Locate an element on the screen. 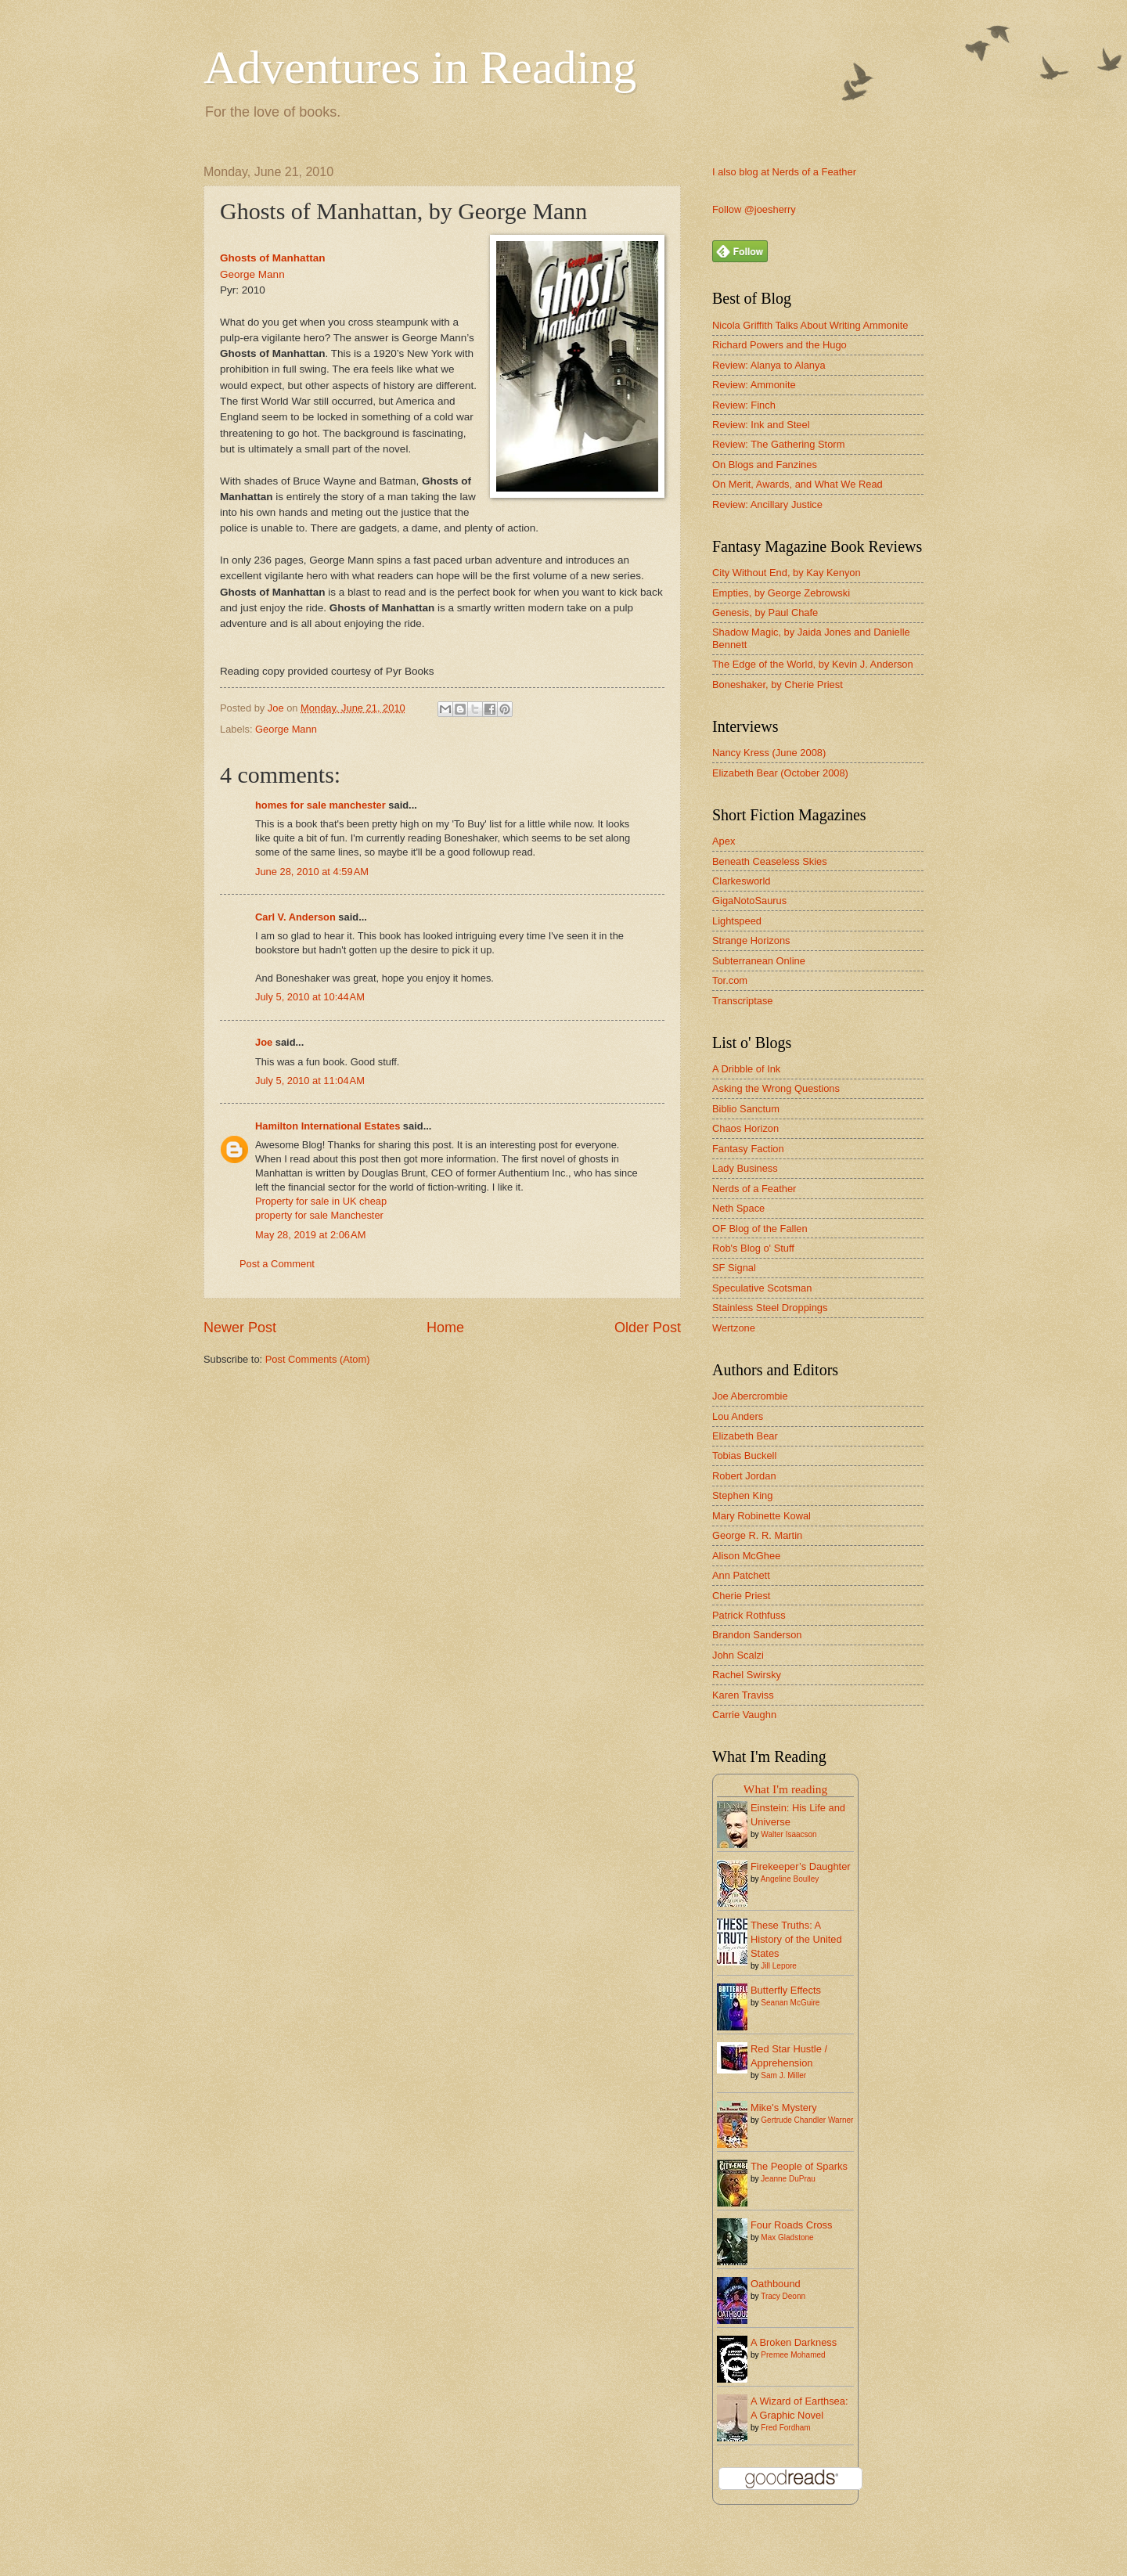 The height and width of the screenshot is (2576, 1127). Joe is located at coordinates (263, 1042).